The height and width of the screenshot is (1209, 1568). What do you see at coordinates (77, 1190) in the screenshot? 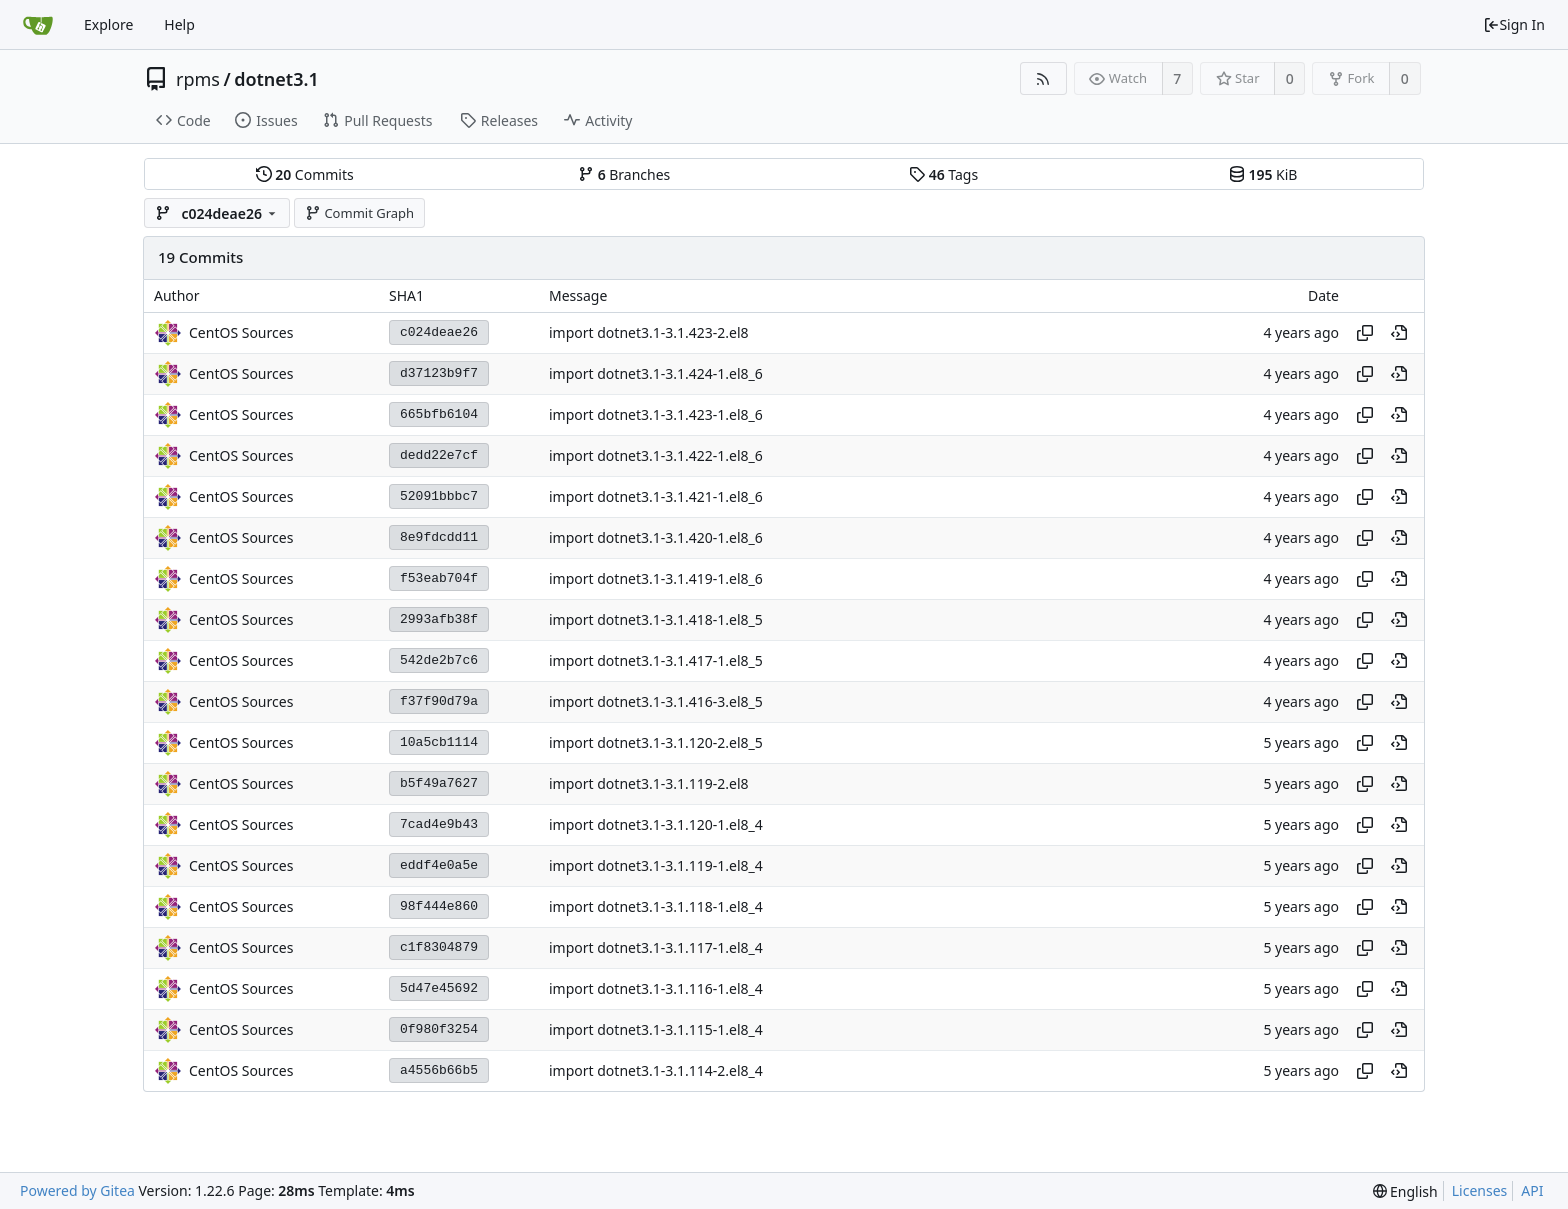
I see `Powered by Gitea` at bounding box center [77, 1190].